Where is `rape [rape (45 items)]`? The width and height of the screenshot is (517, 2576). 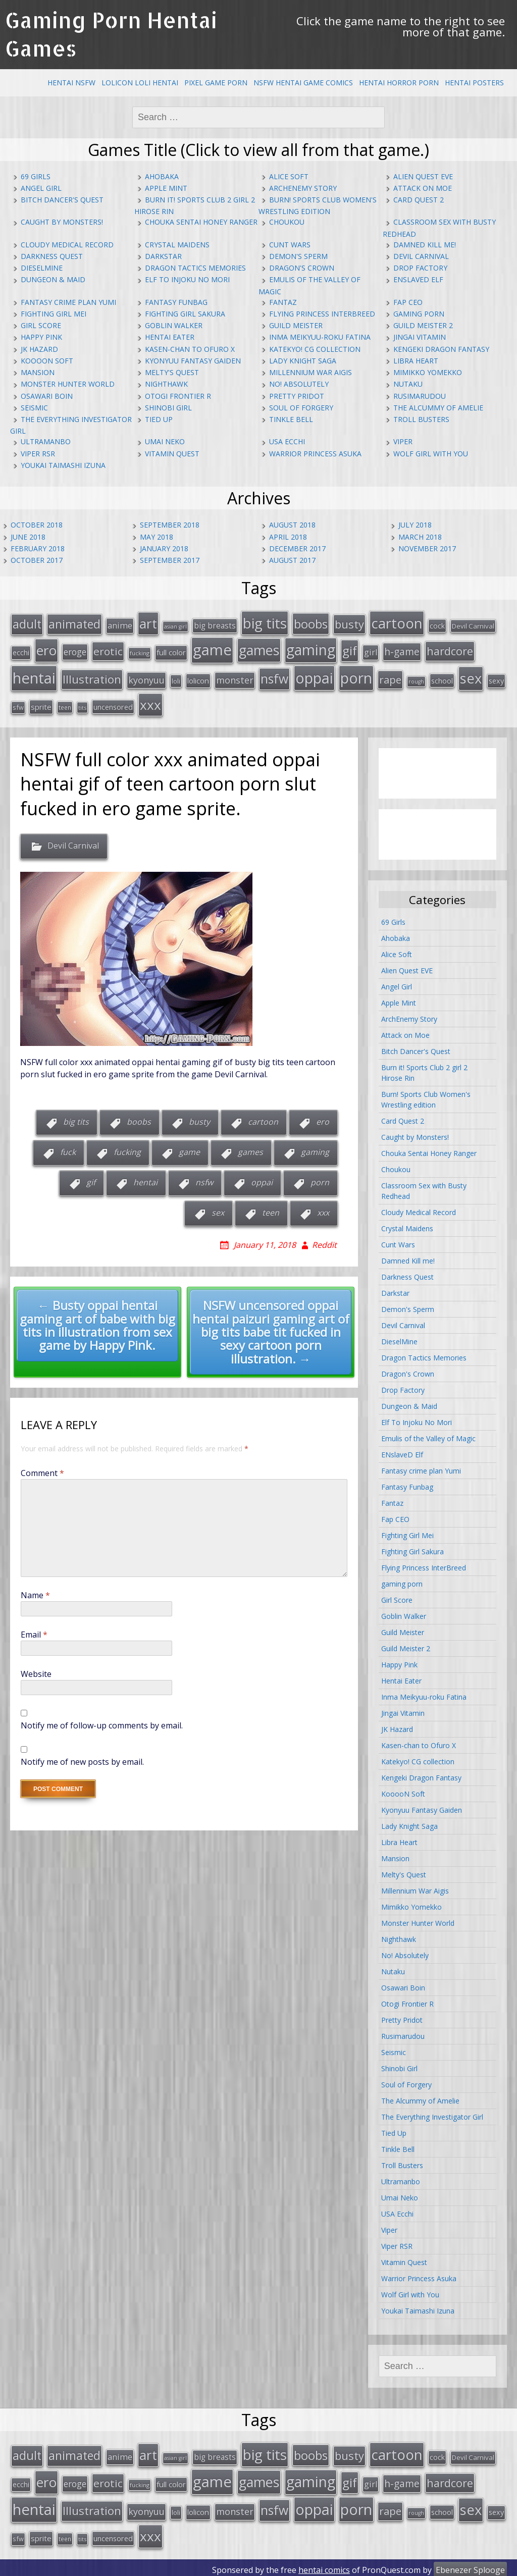 rape [rape (45 items)] is located at coordinates (390, 677).